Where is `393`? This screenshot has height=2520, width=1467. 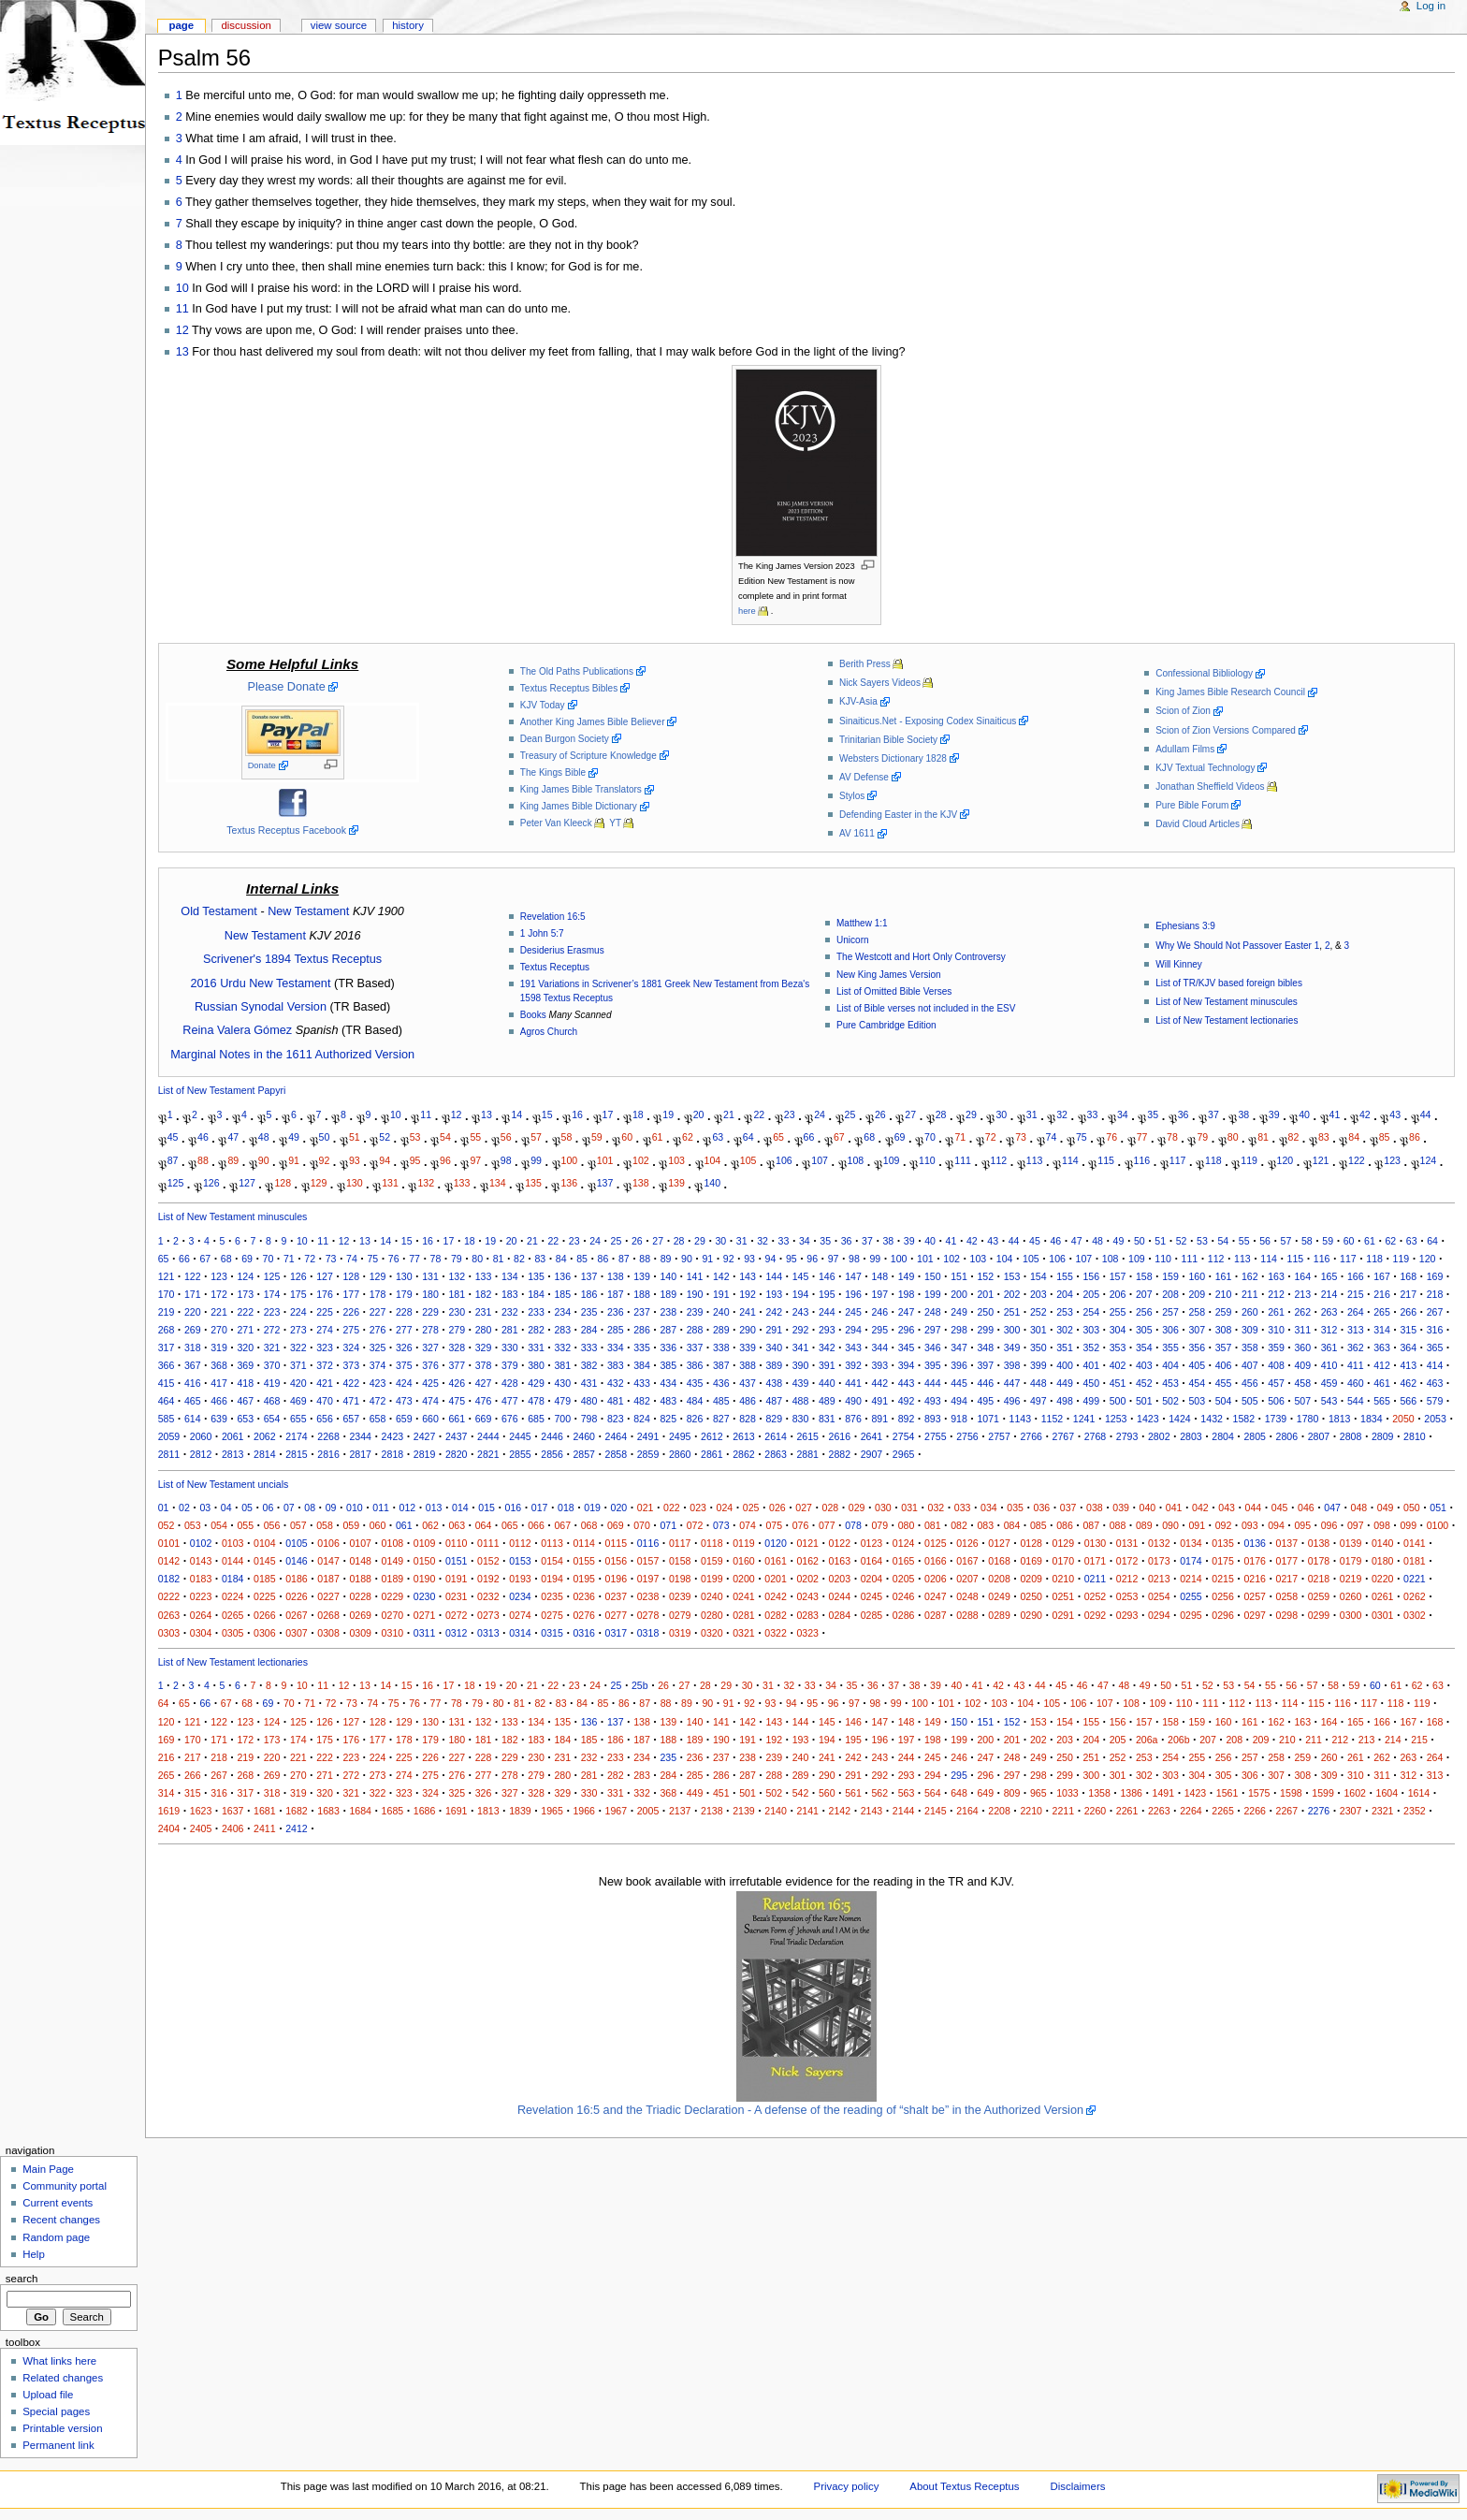 393 is located at coordinates (879, 1365).